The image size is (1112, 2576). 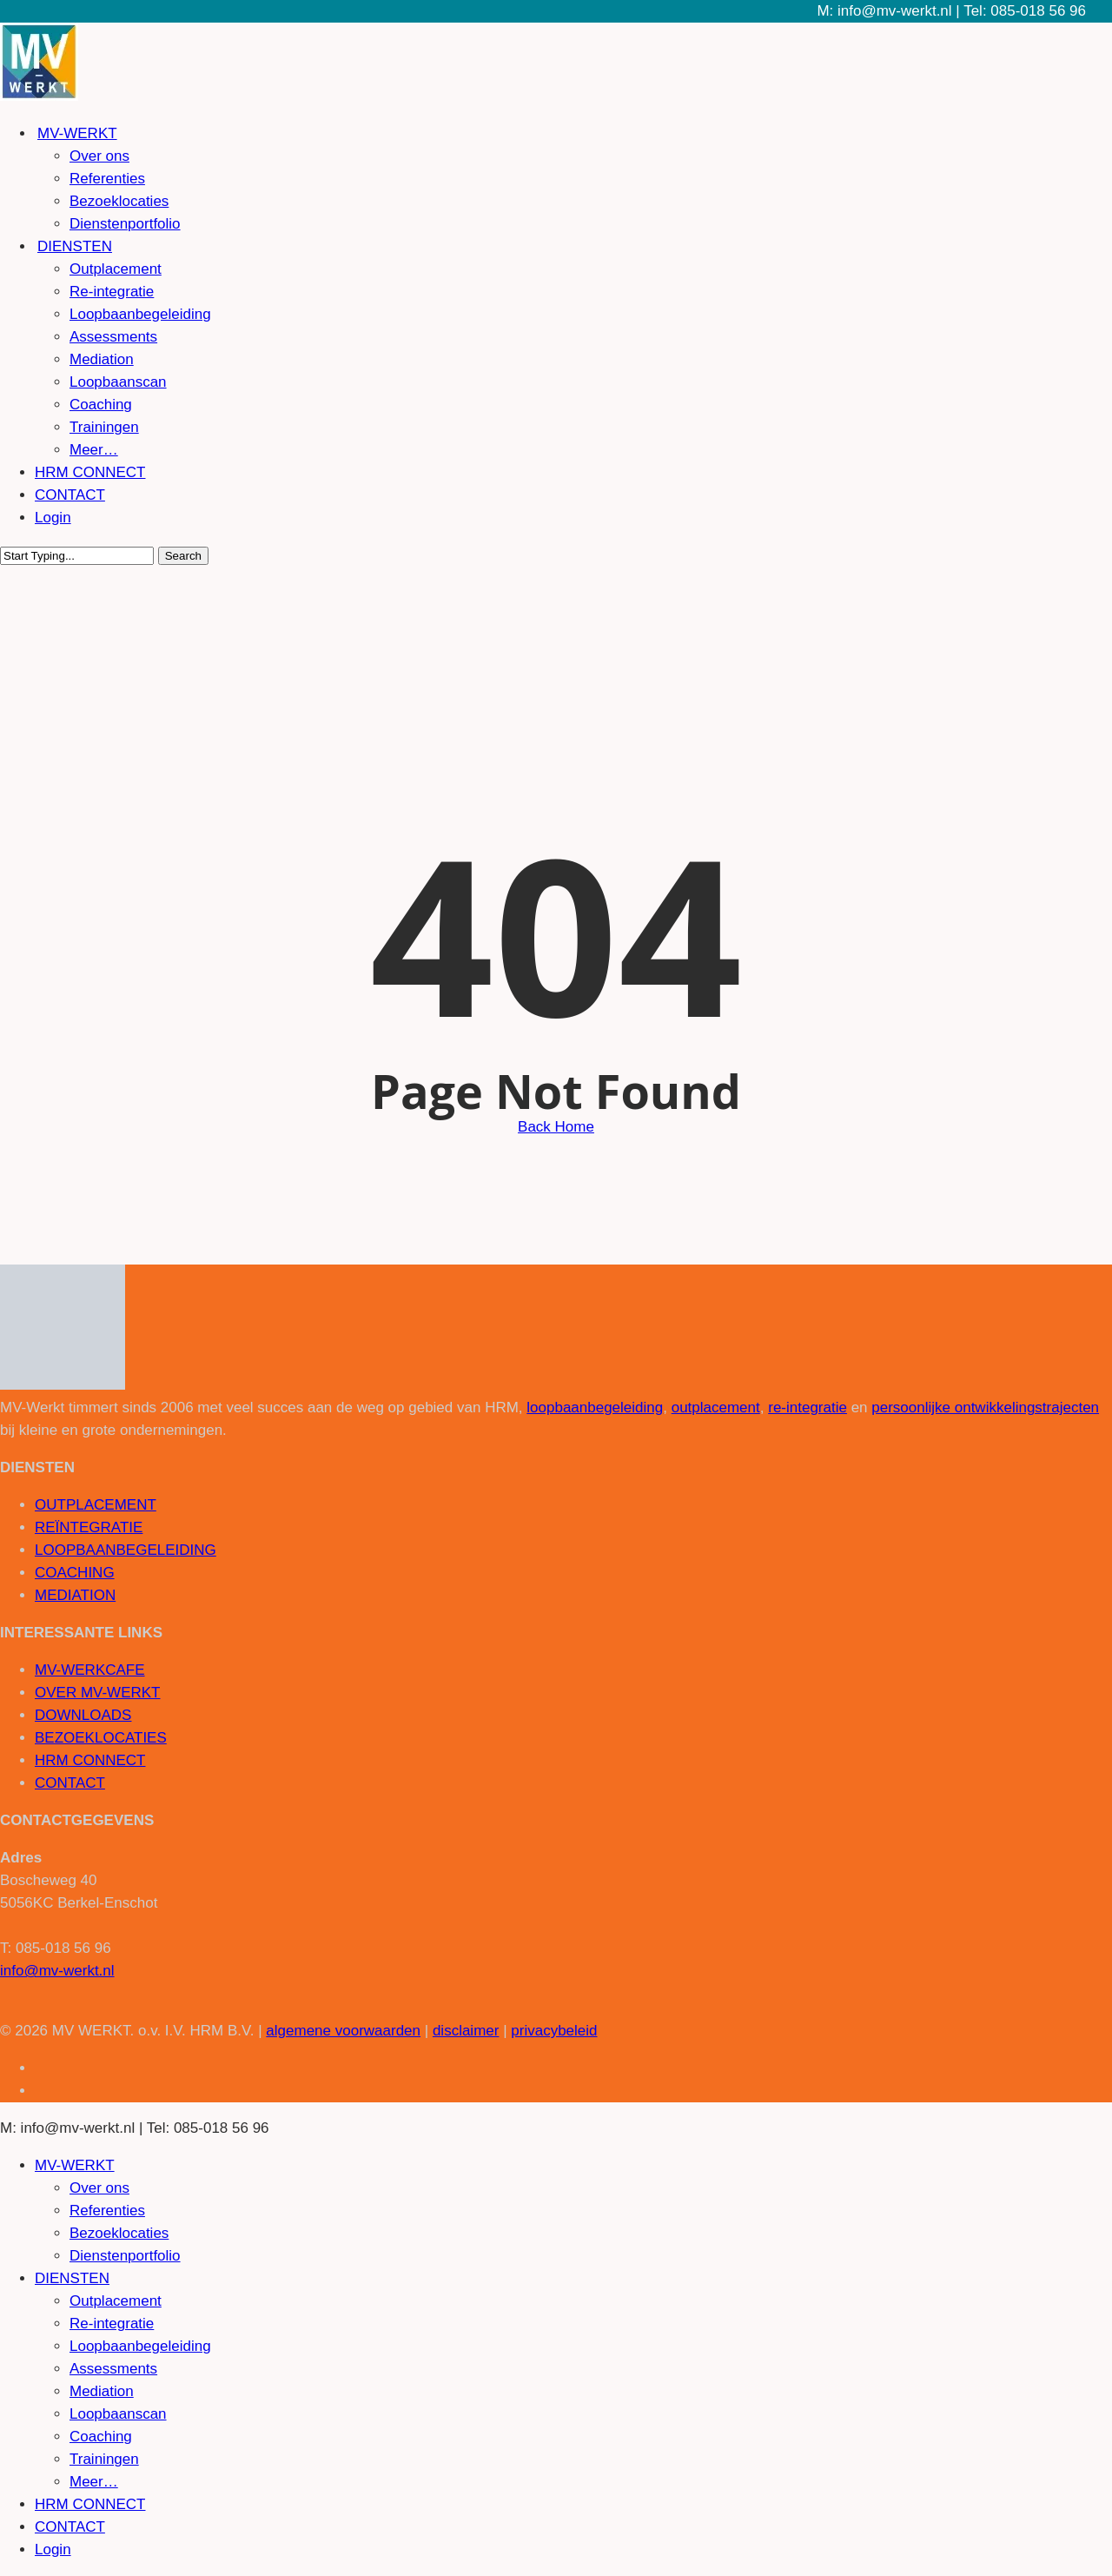 What do you see at coordinates (104, 2459) in the screenshot?
I see `Trainingen` at bounding box center [104, 2459].